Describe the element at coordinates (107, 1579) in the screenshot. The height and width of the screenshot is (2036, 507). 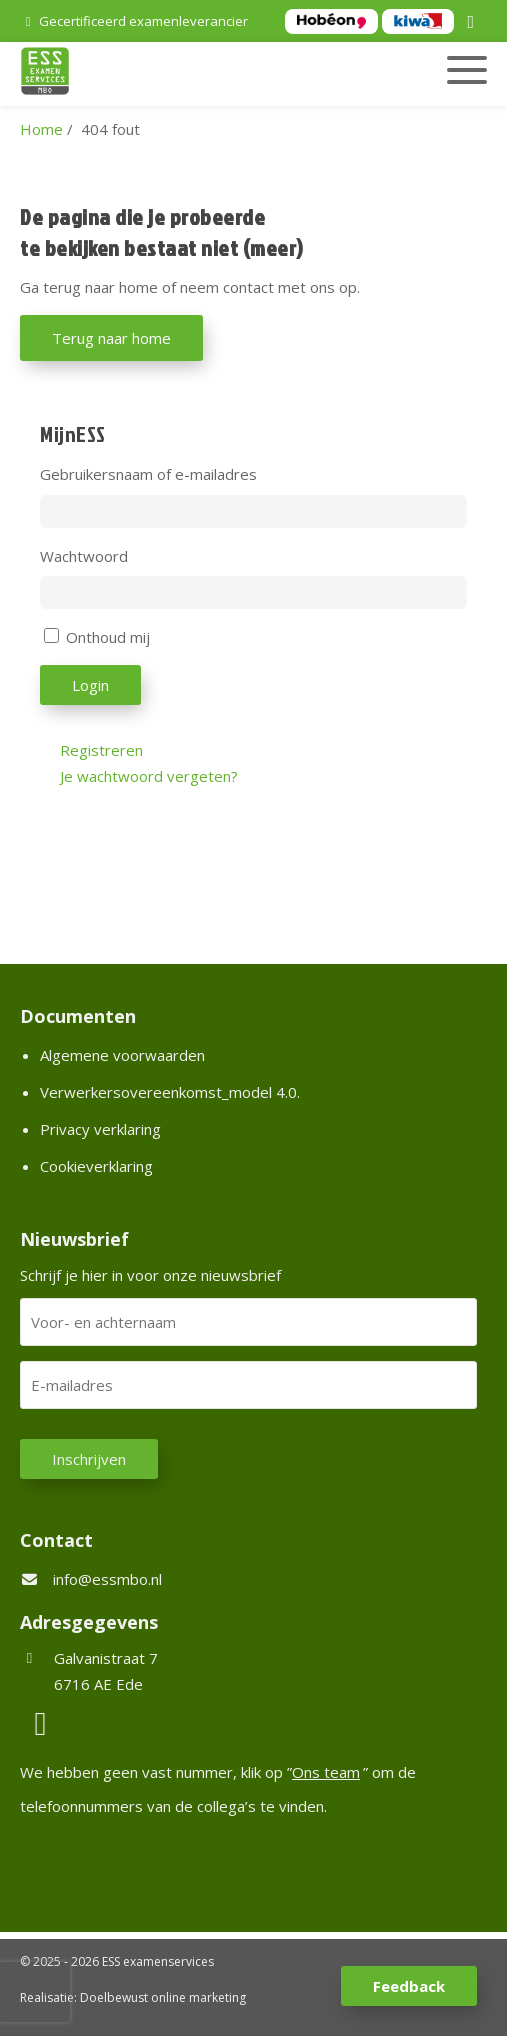
I see `info@essmbo.nl` at that location.